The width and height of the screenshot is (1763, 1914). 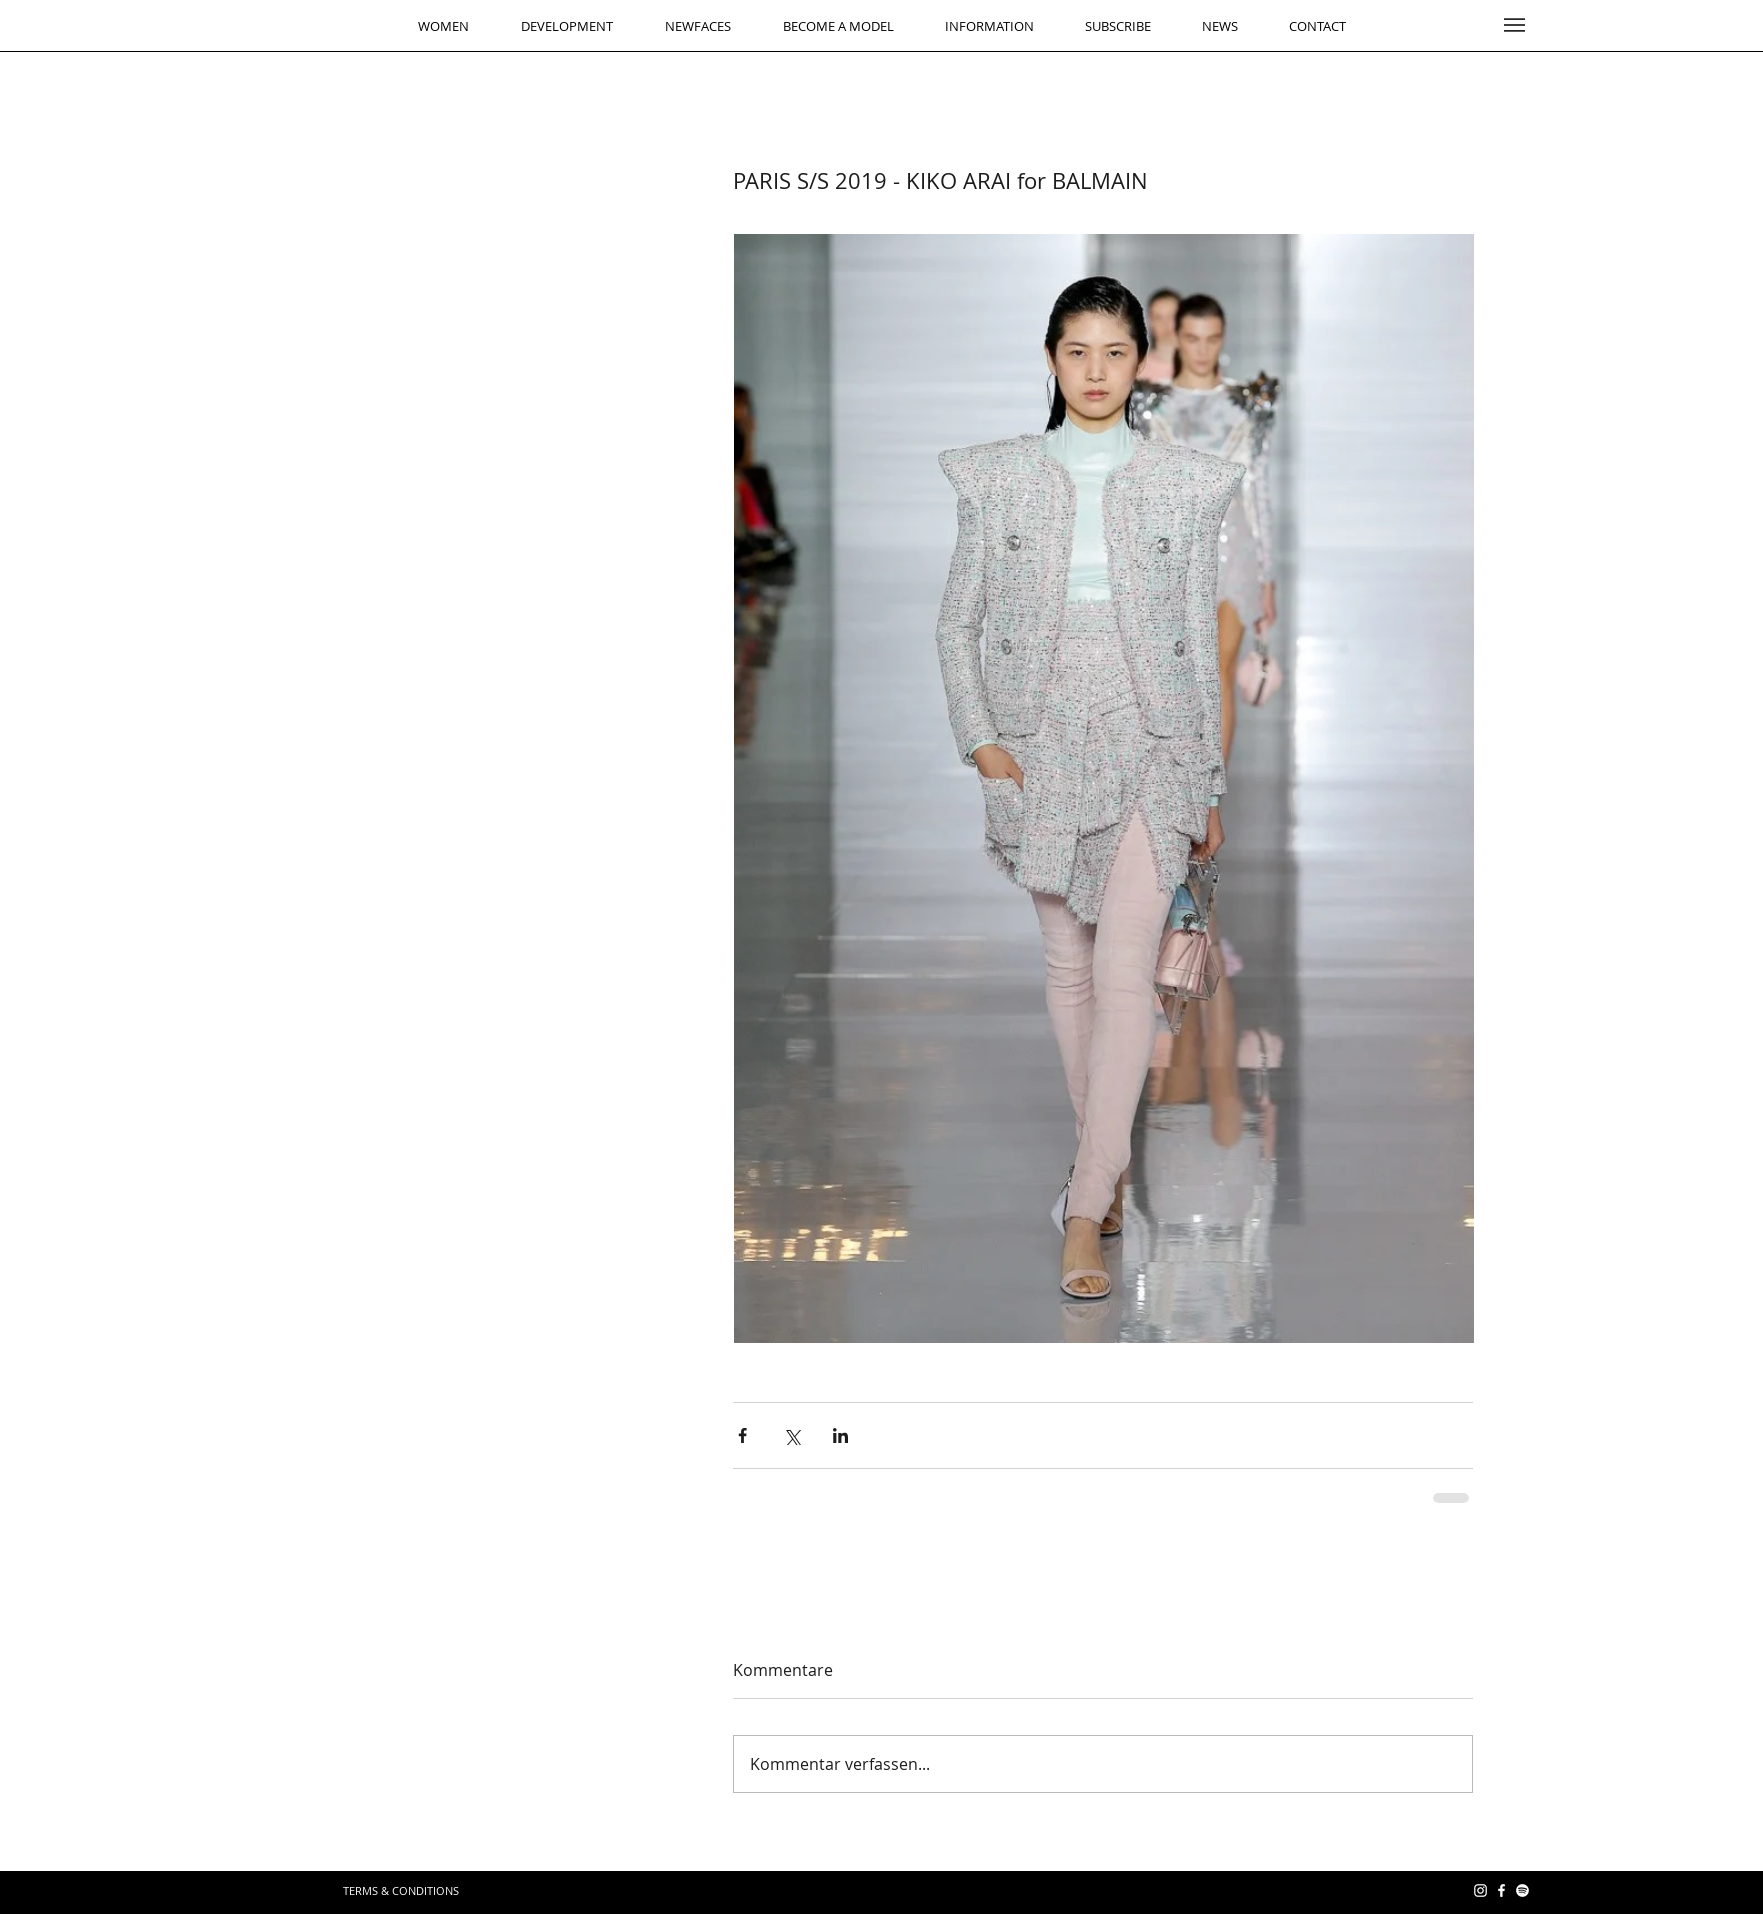 I want to click on [TERMS & CONDITIONS], so click(x=401, y=1890).